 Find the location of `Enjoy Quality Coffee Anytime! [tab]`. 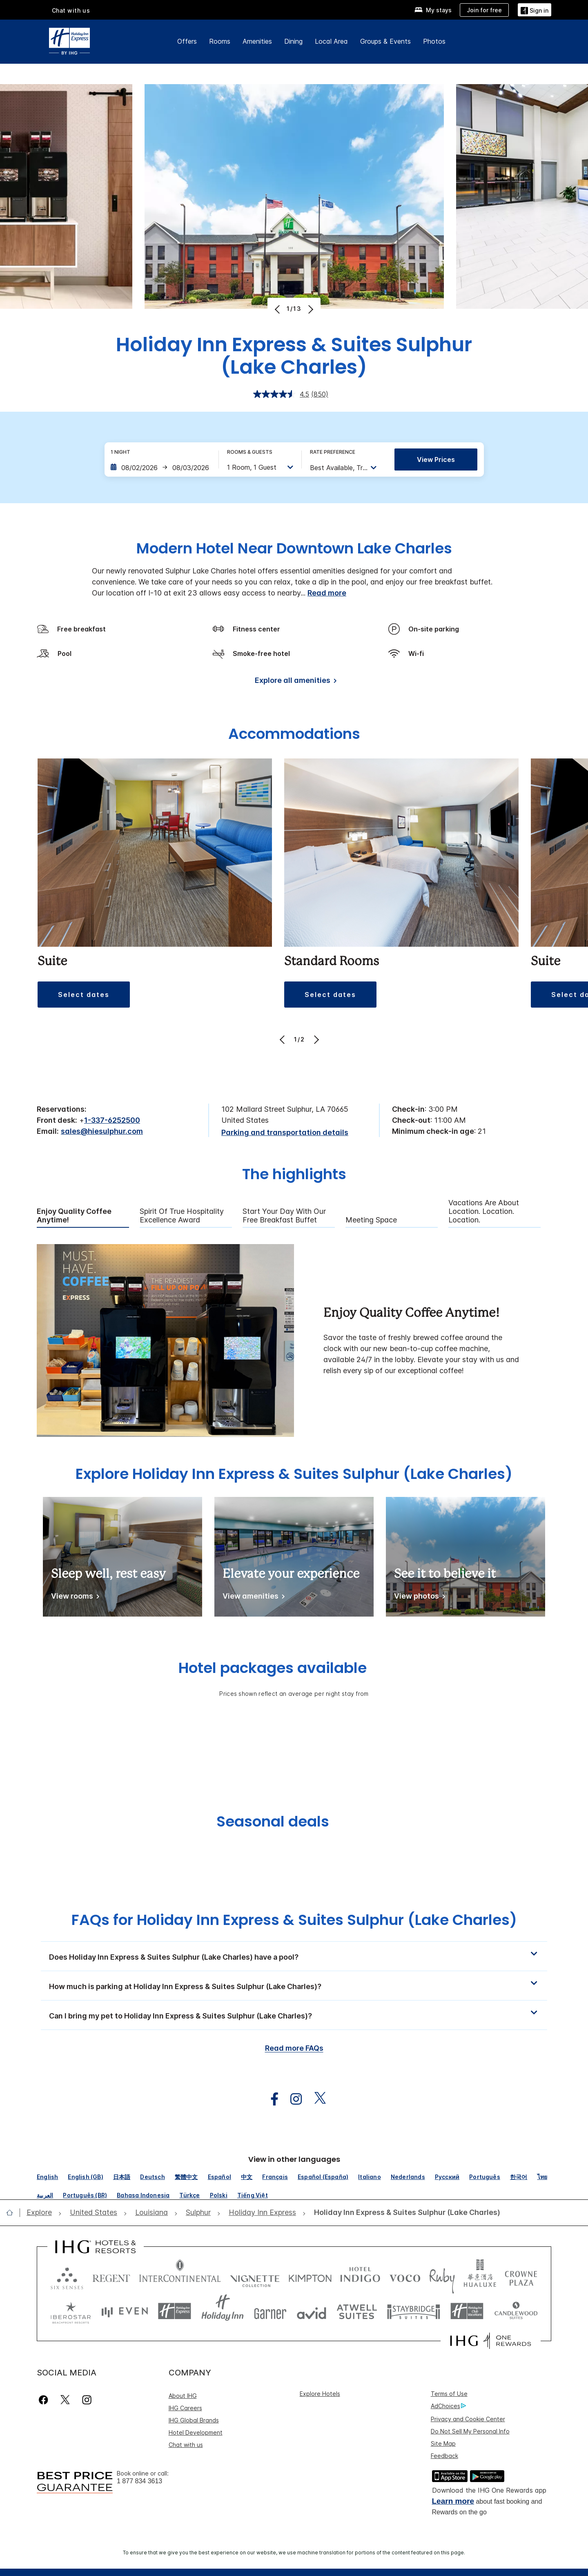

Enjoy Quality Coffee Anytime! [tab] is located at coordinates (74, 1215).